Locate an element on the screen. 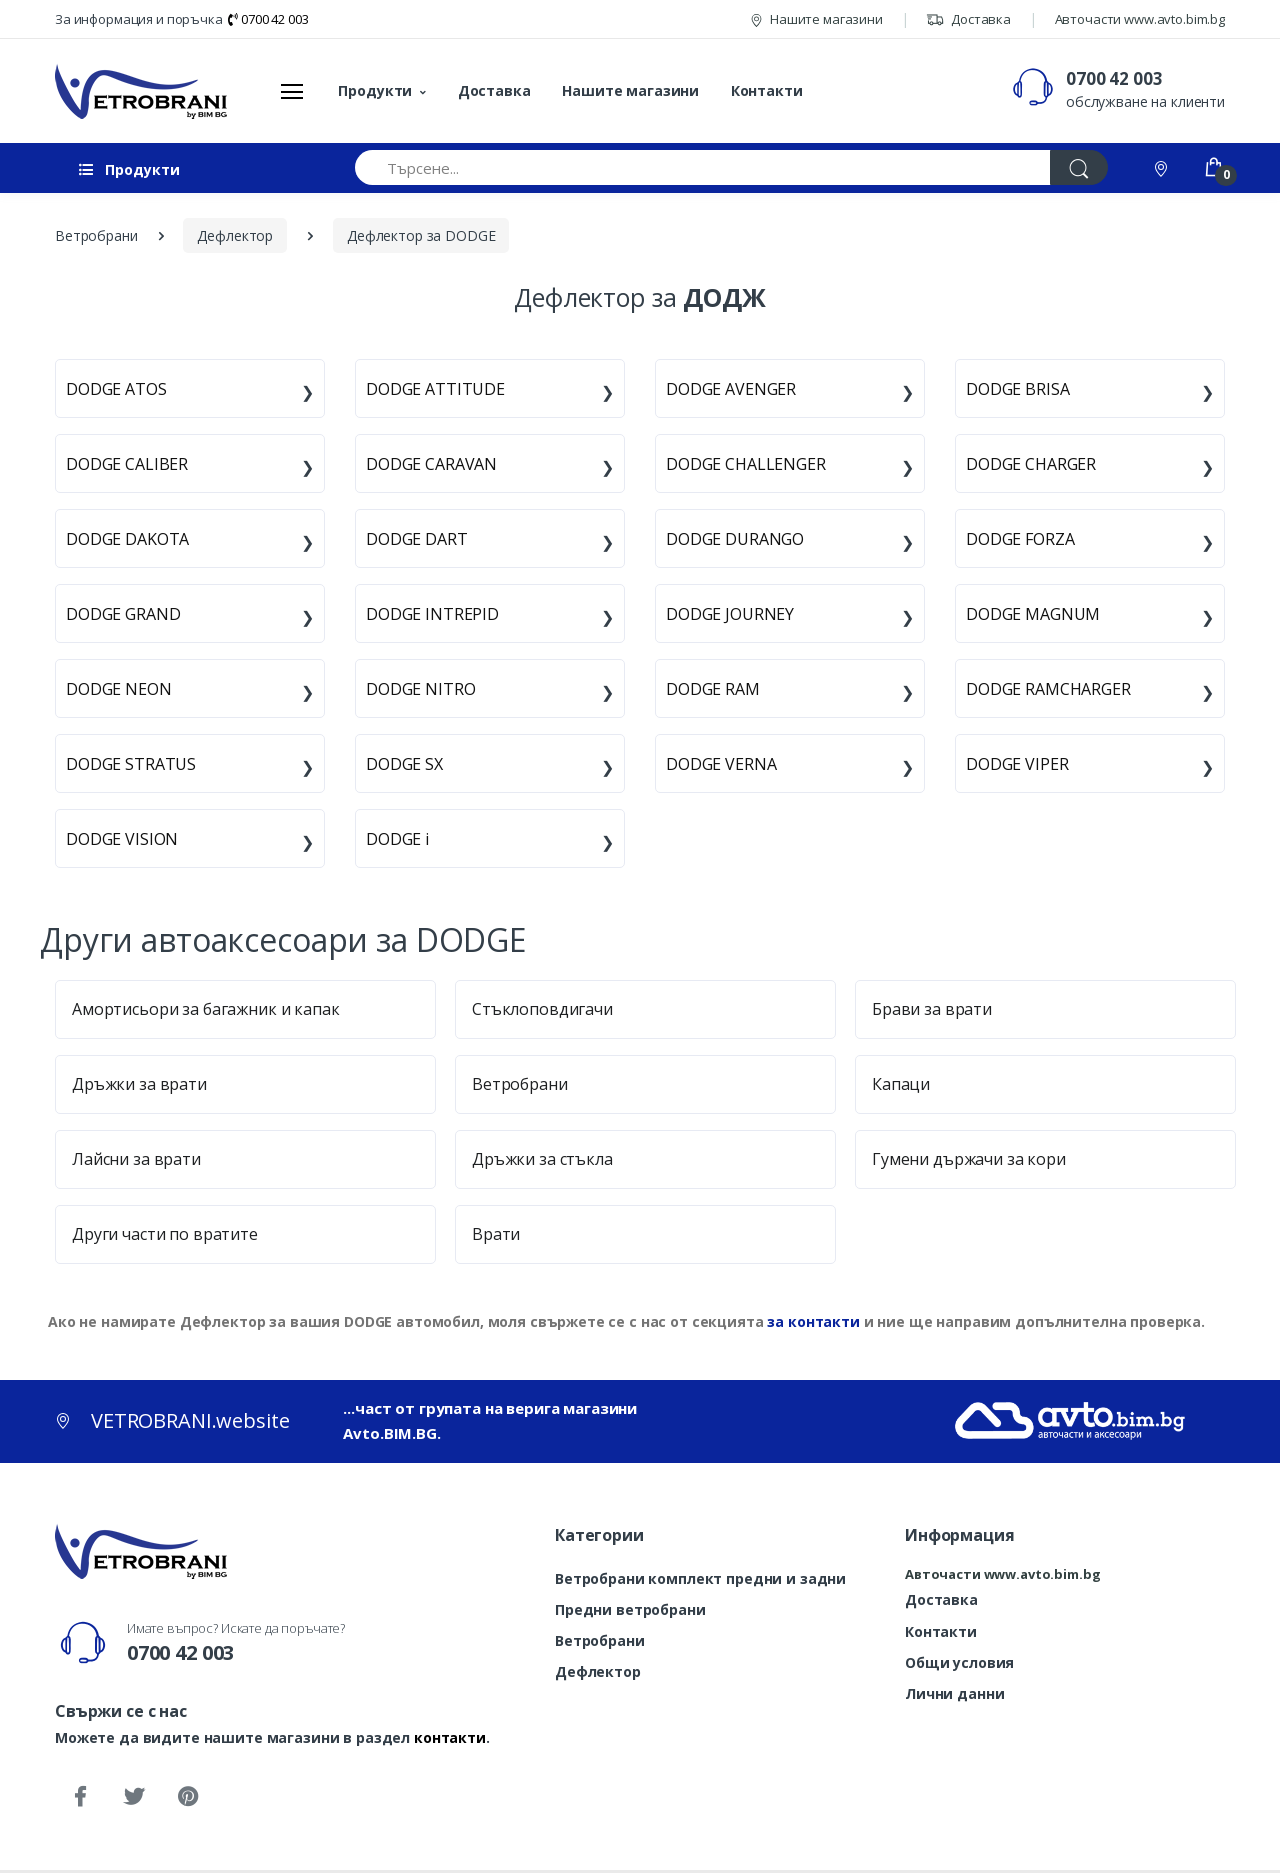 The image size is (1280, 1873). [VETROBRANI.website] is located at coordinates (141, 91).